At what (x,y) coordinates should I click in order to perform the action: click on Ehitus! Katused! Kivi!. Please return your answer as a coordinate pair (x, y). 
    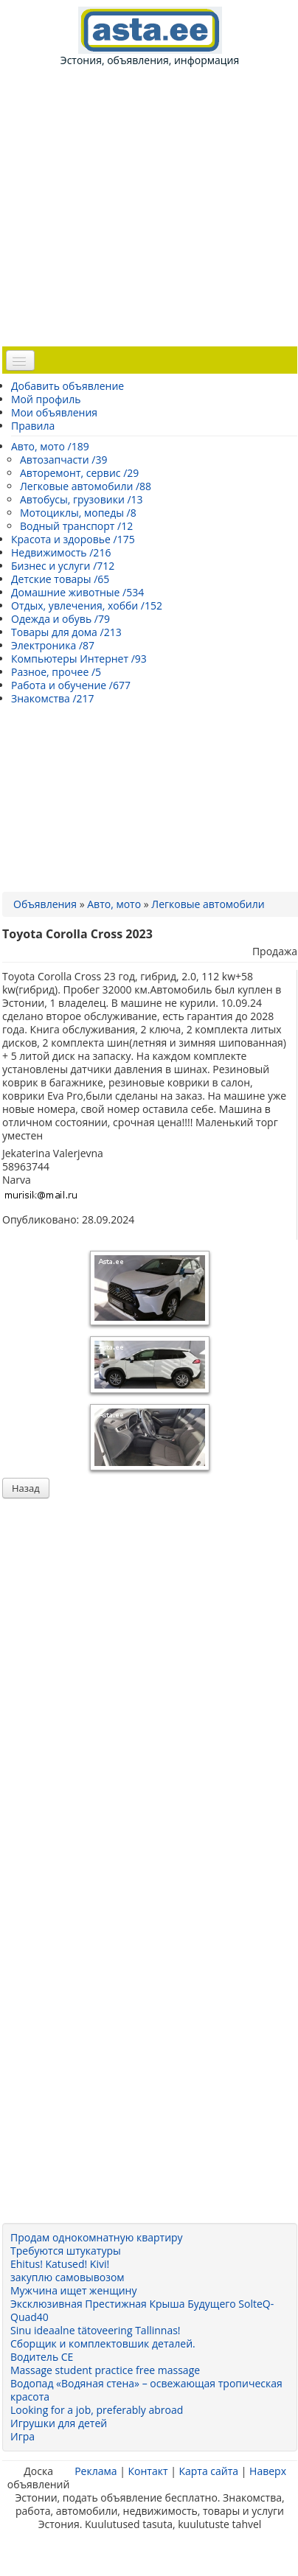
    Looking at the image, I should click on (59, 2264).